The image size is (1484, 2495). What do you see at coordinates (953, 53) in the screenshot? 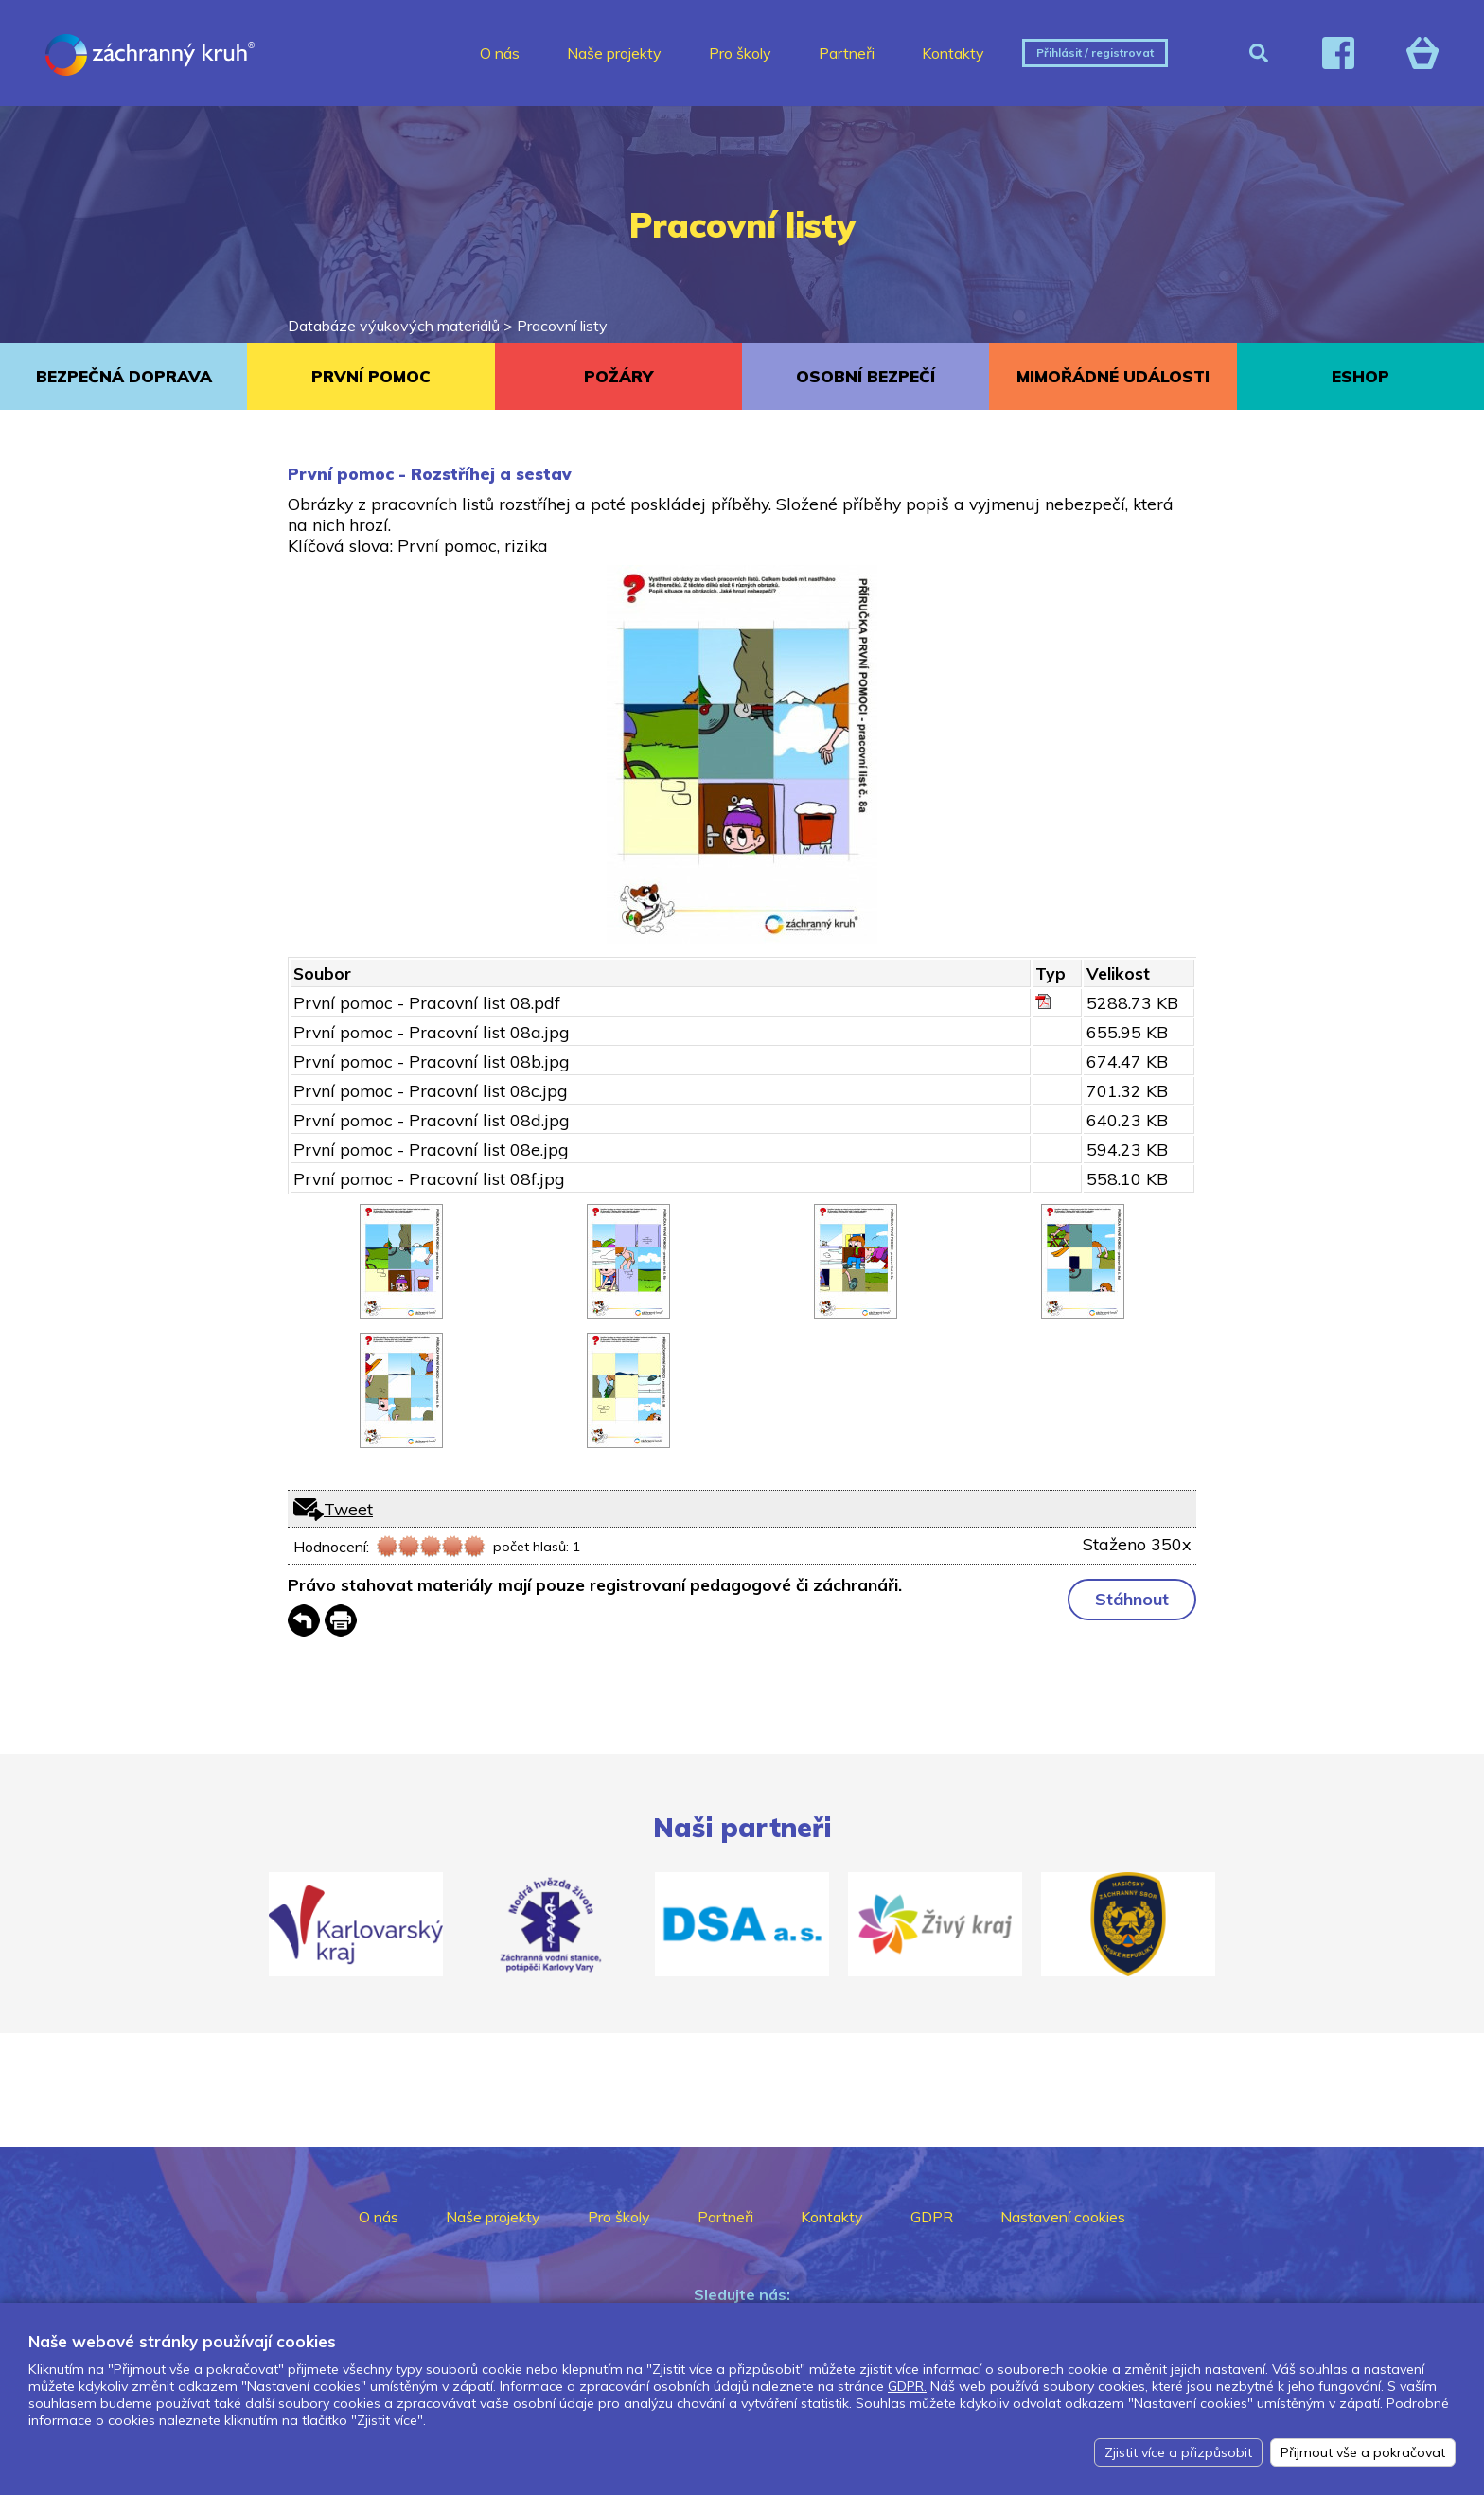
I see `Kontakty` at bounding box center [953, 53].